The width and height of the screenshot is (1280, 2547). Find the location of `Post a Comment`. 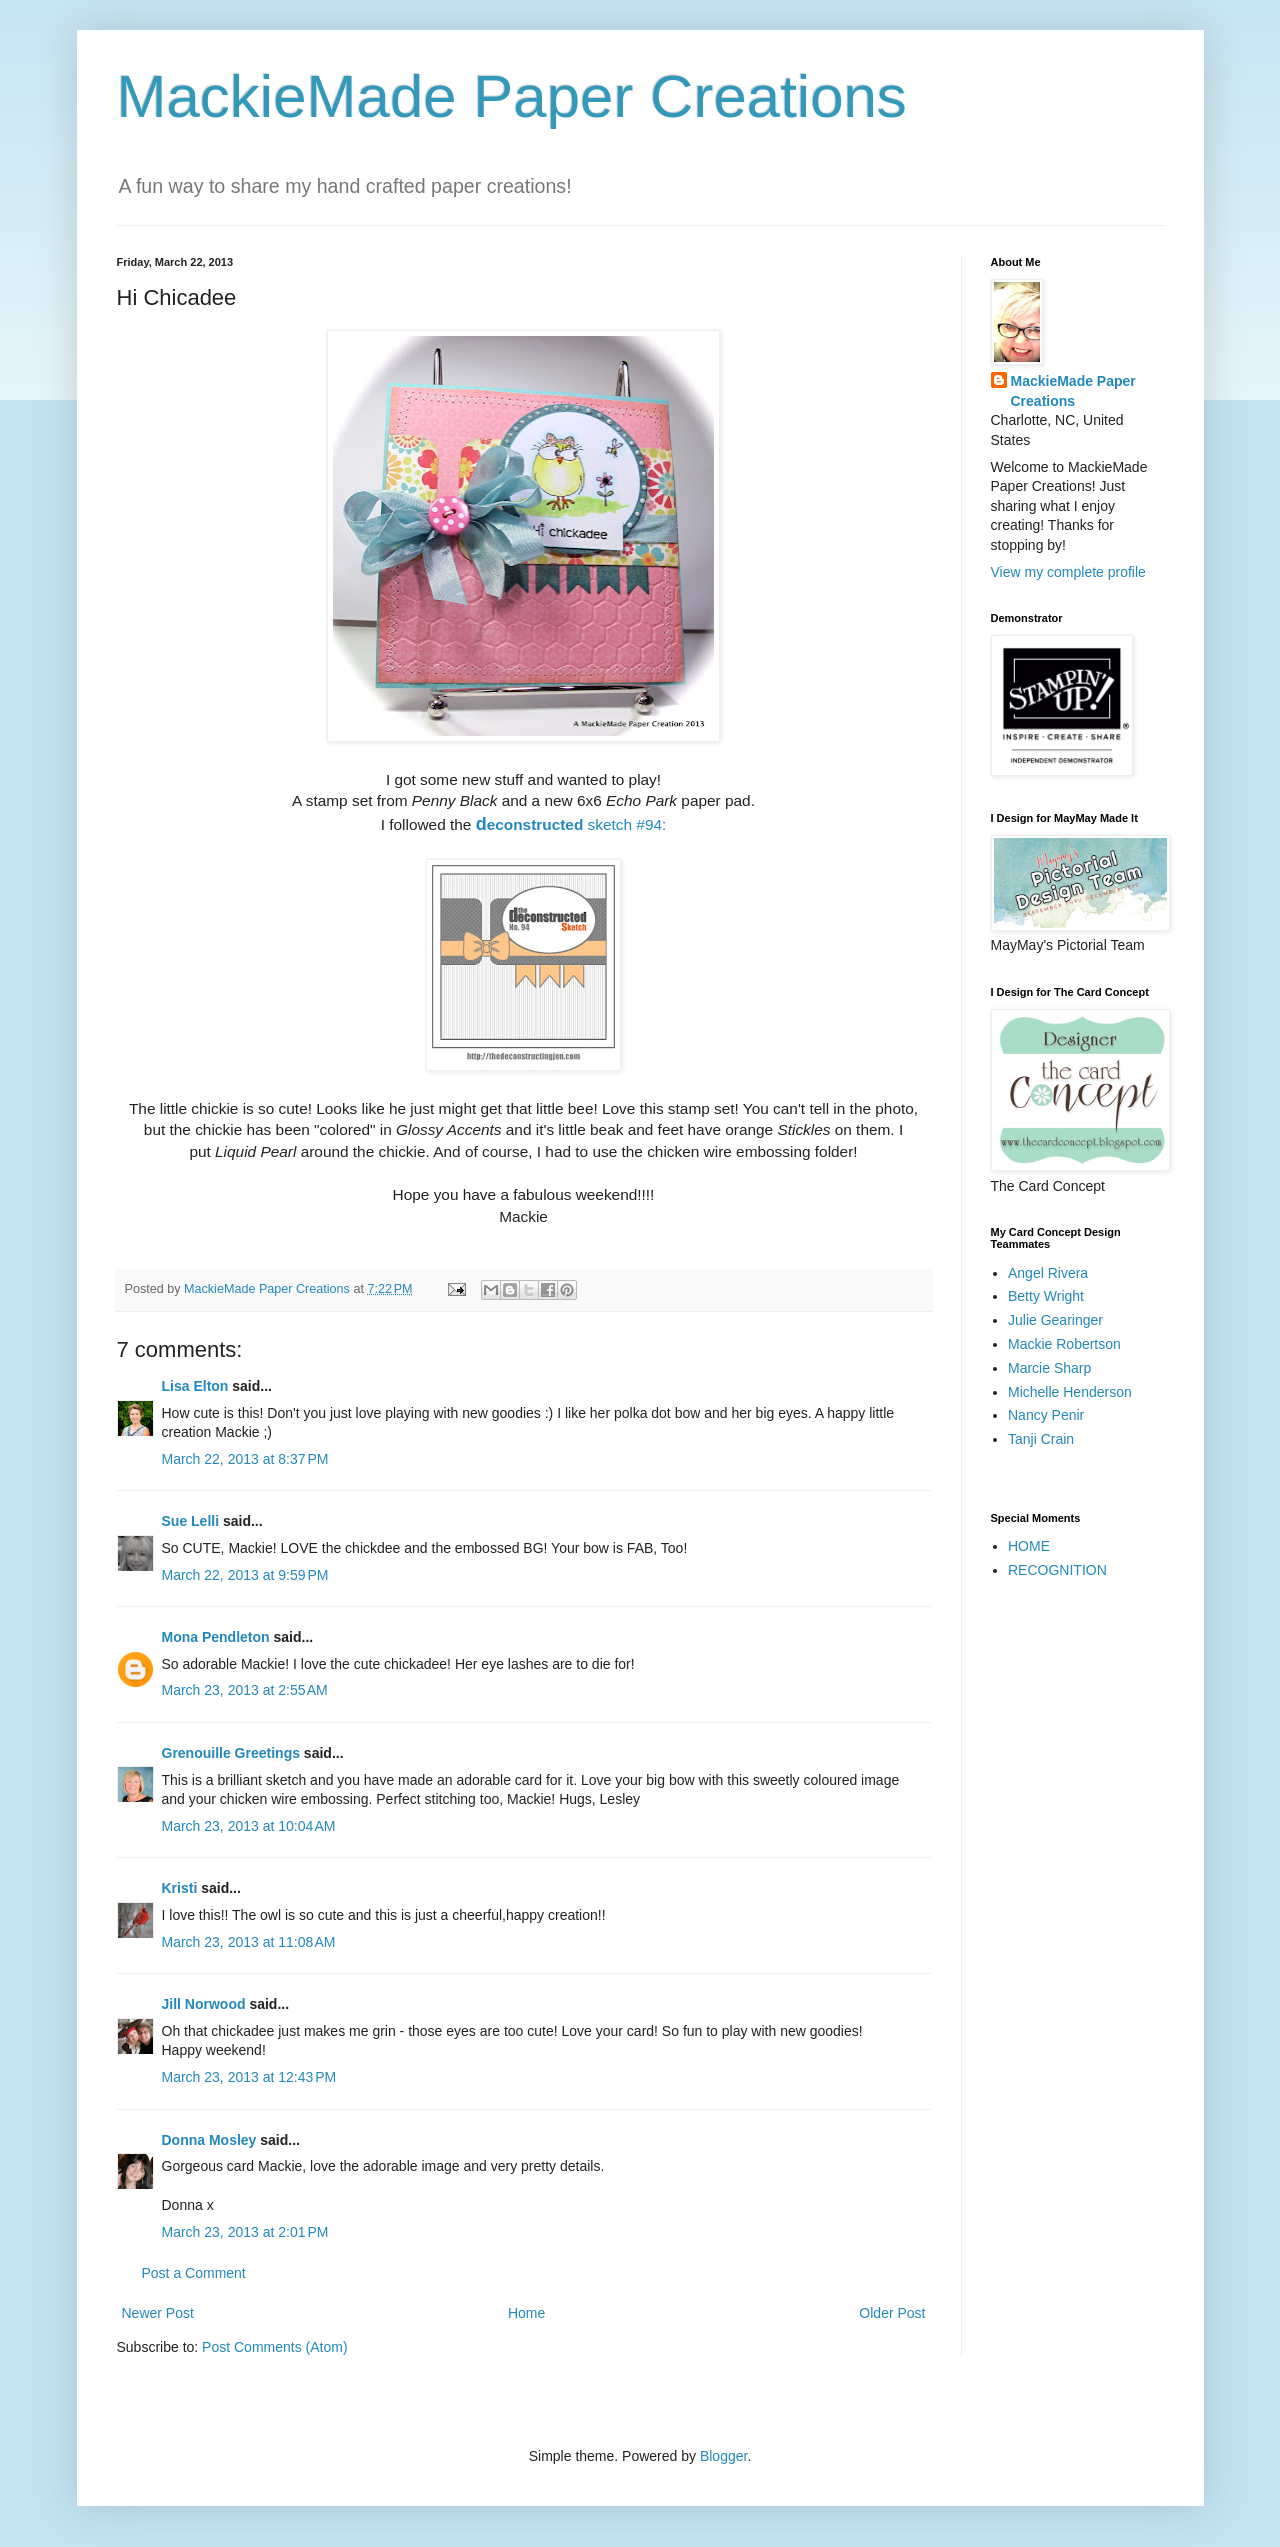

Post a Comment is located at coordinates (194, 2273).